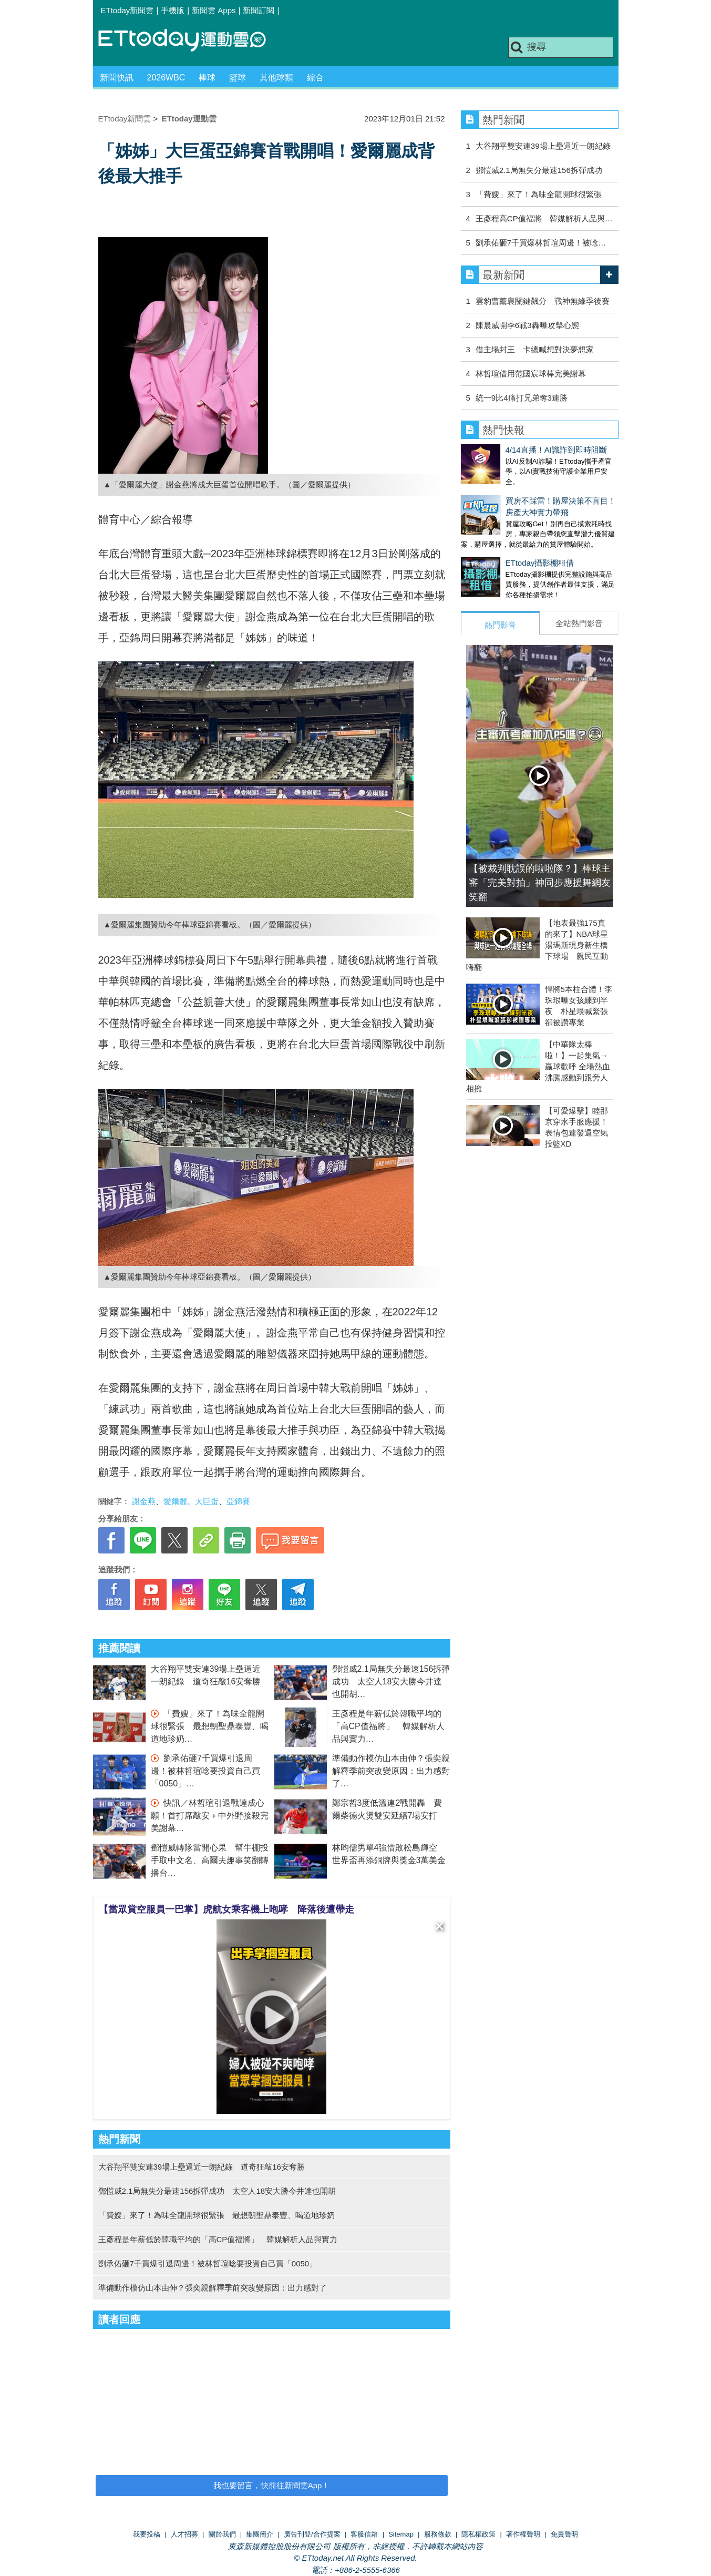 The width and height of the screenshot is (711, 2576). Describe the element at coordinates (539, 170) in the screenshot. I see `鄧愷威2.1局無失分最速156拆彈成功` at that location.